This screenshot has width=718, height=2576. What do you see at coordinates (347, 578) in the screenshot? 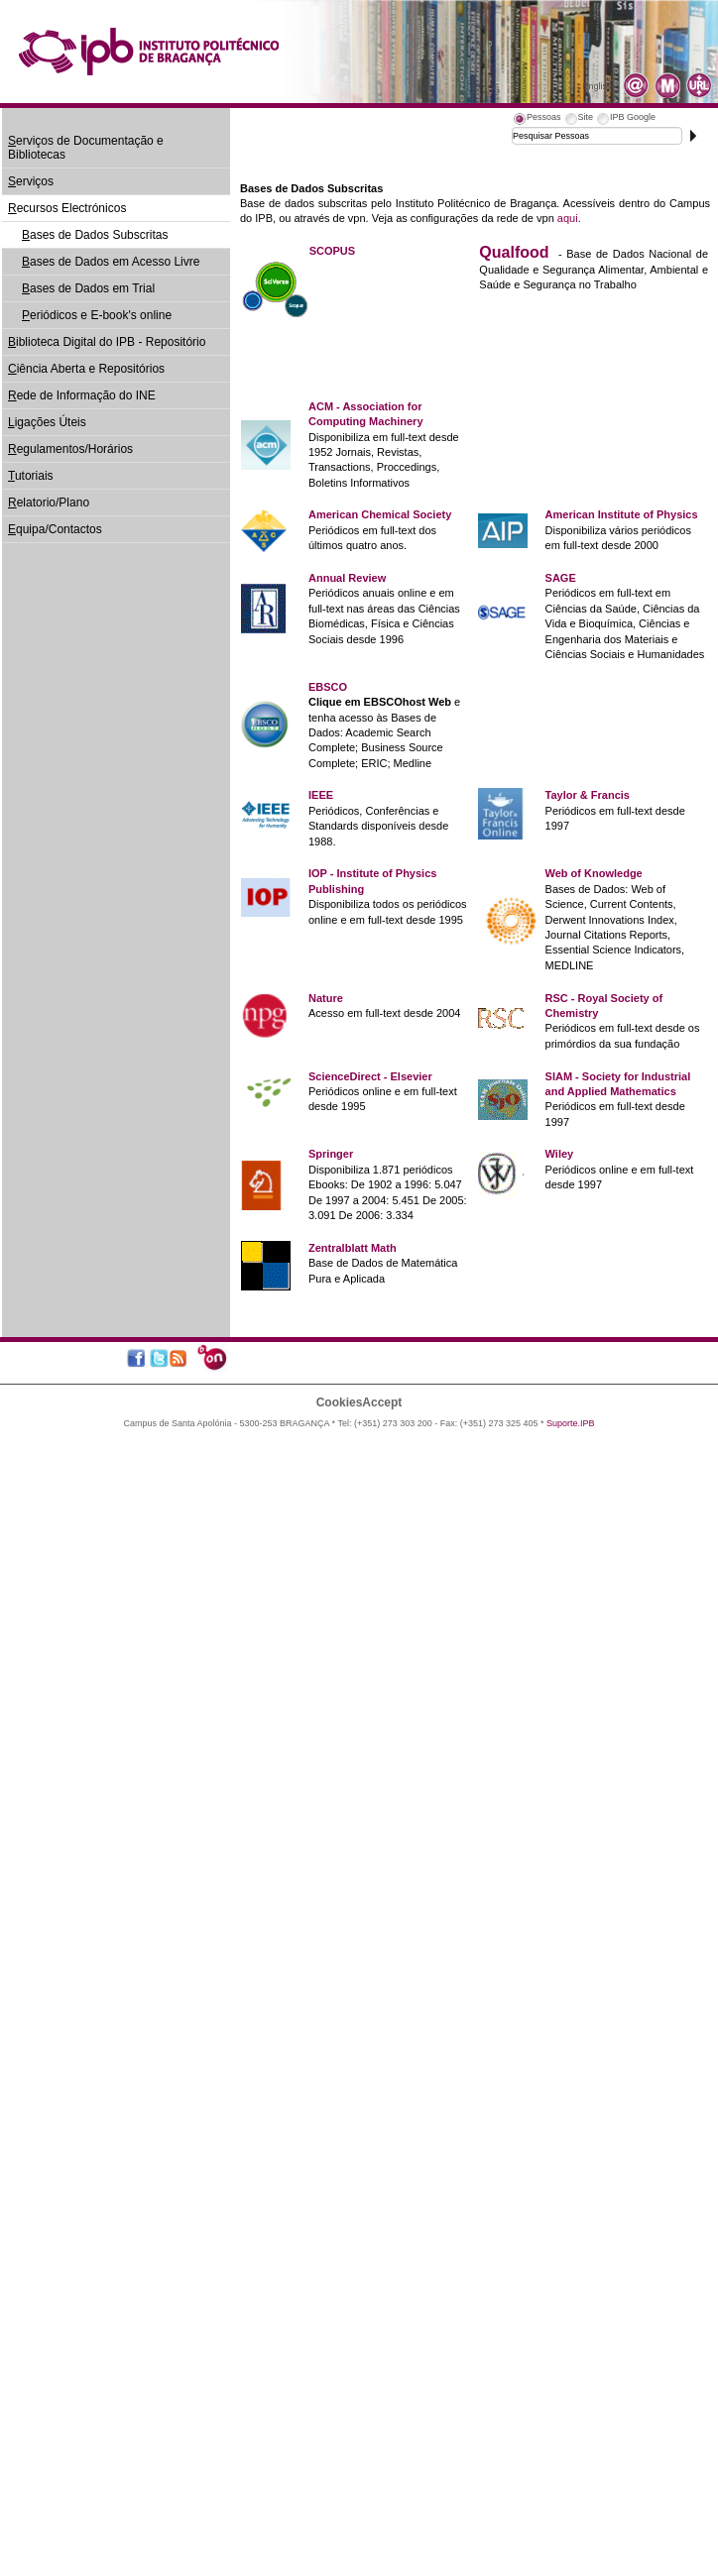
I see `Annual Review` at bounding box center [347, 578].